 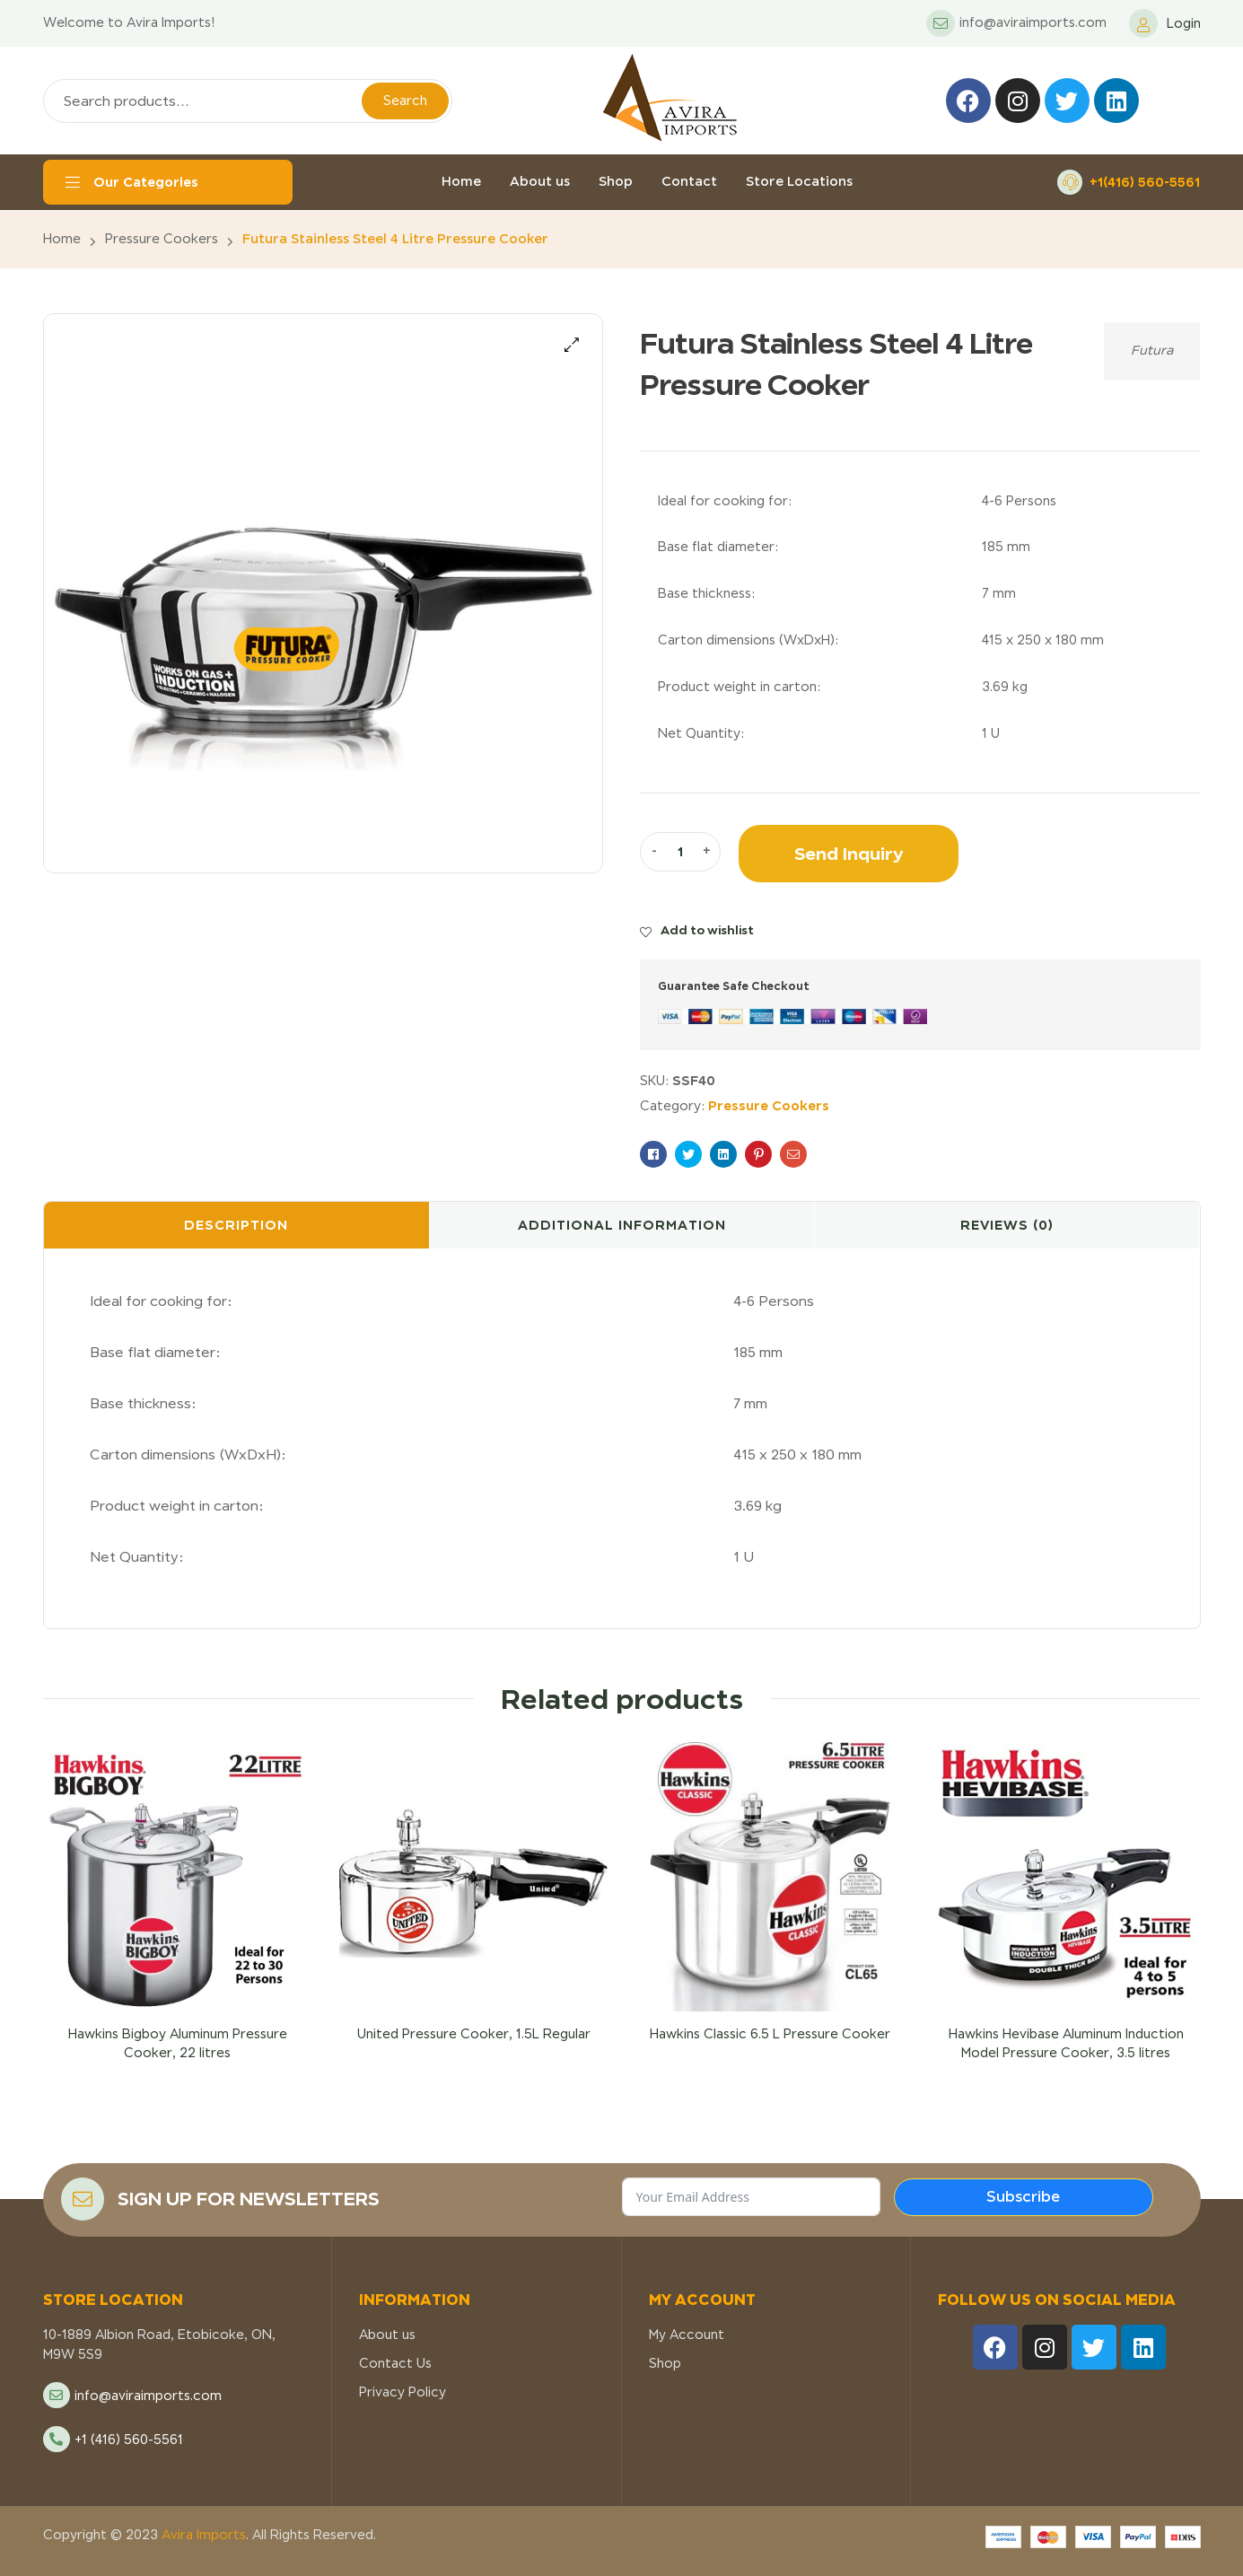 I want to click on Pressure Cookers, so click(x=161, y=239).